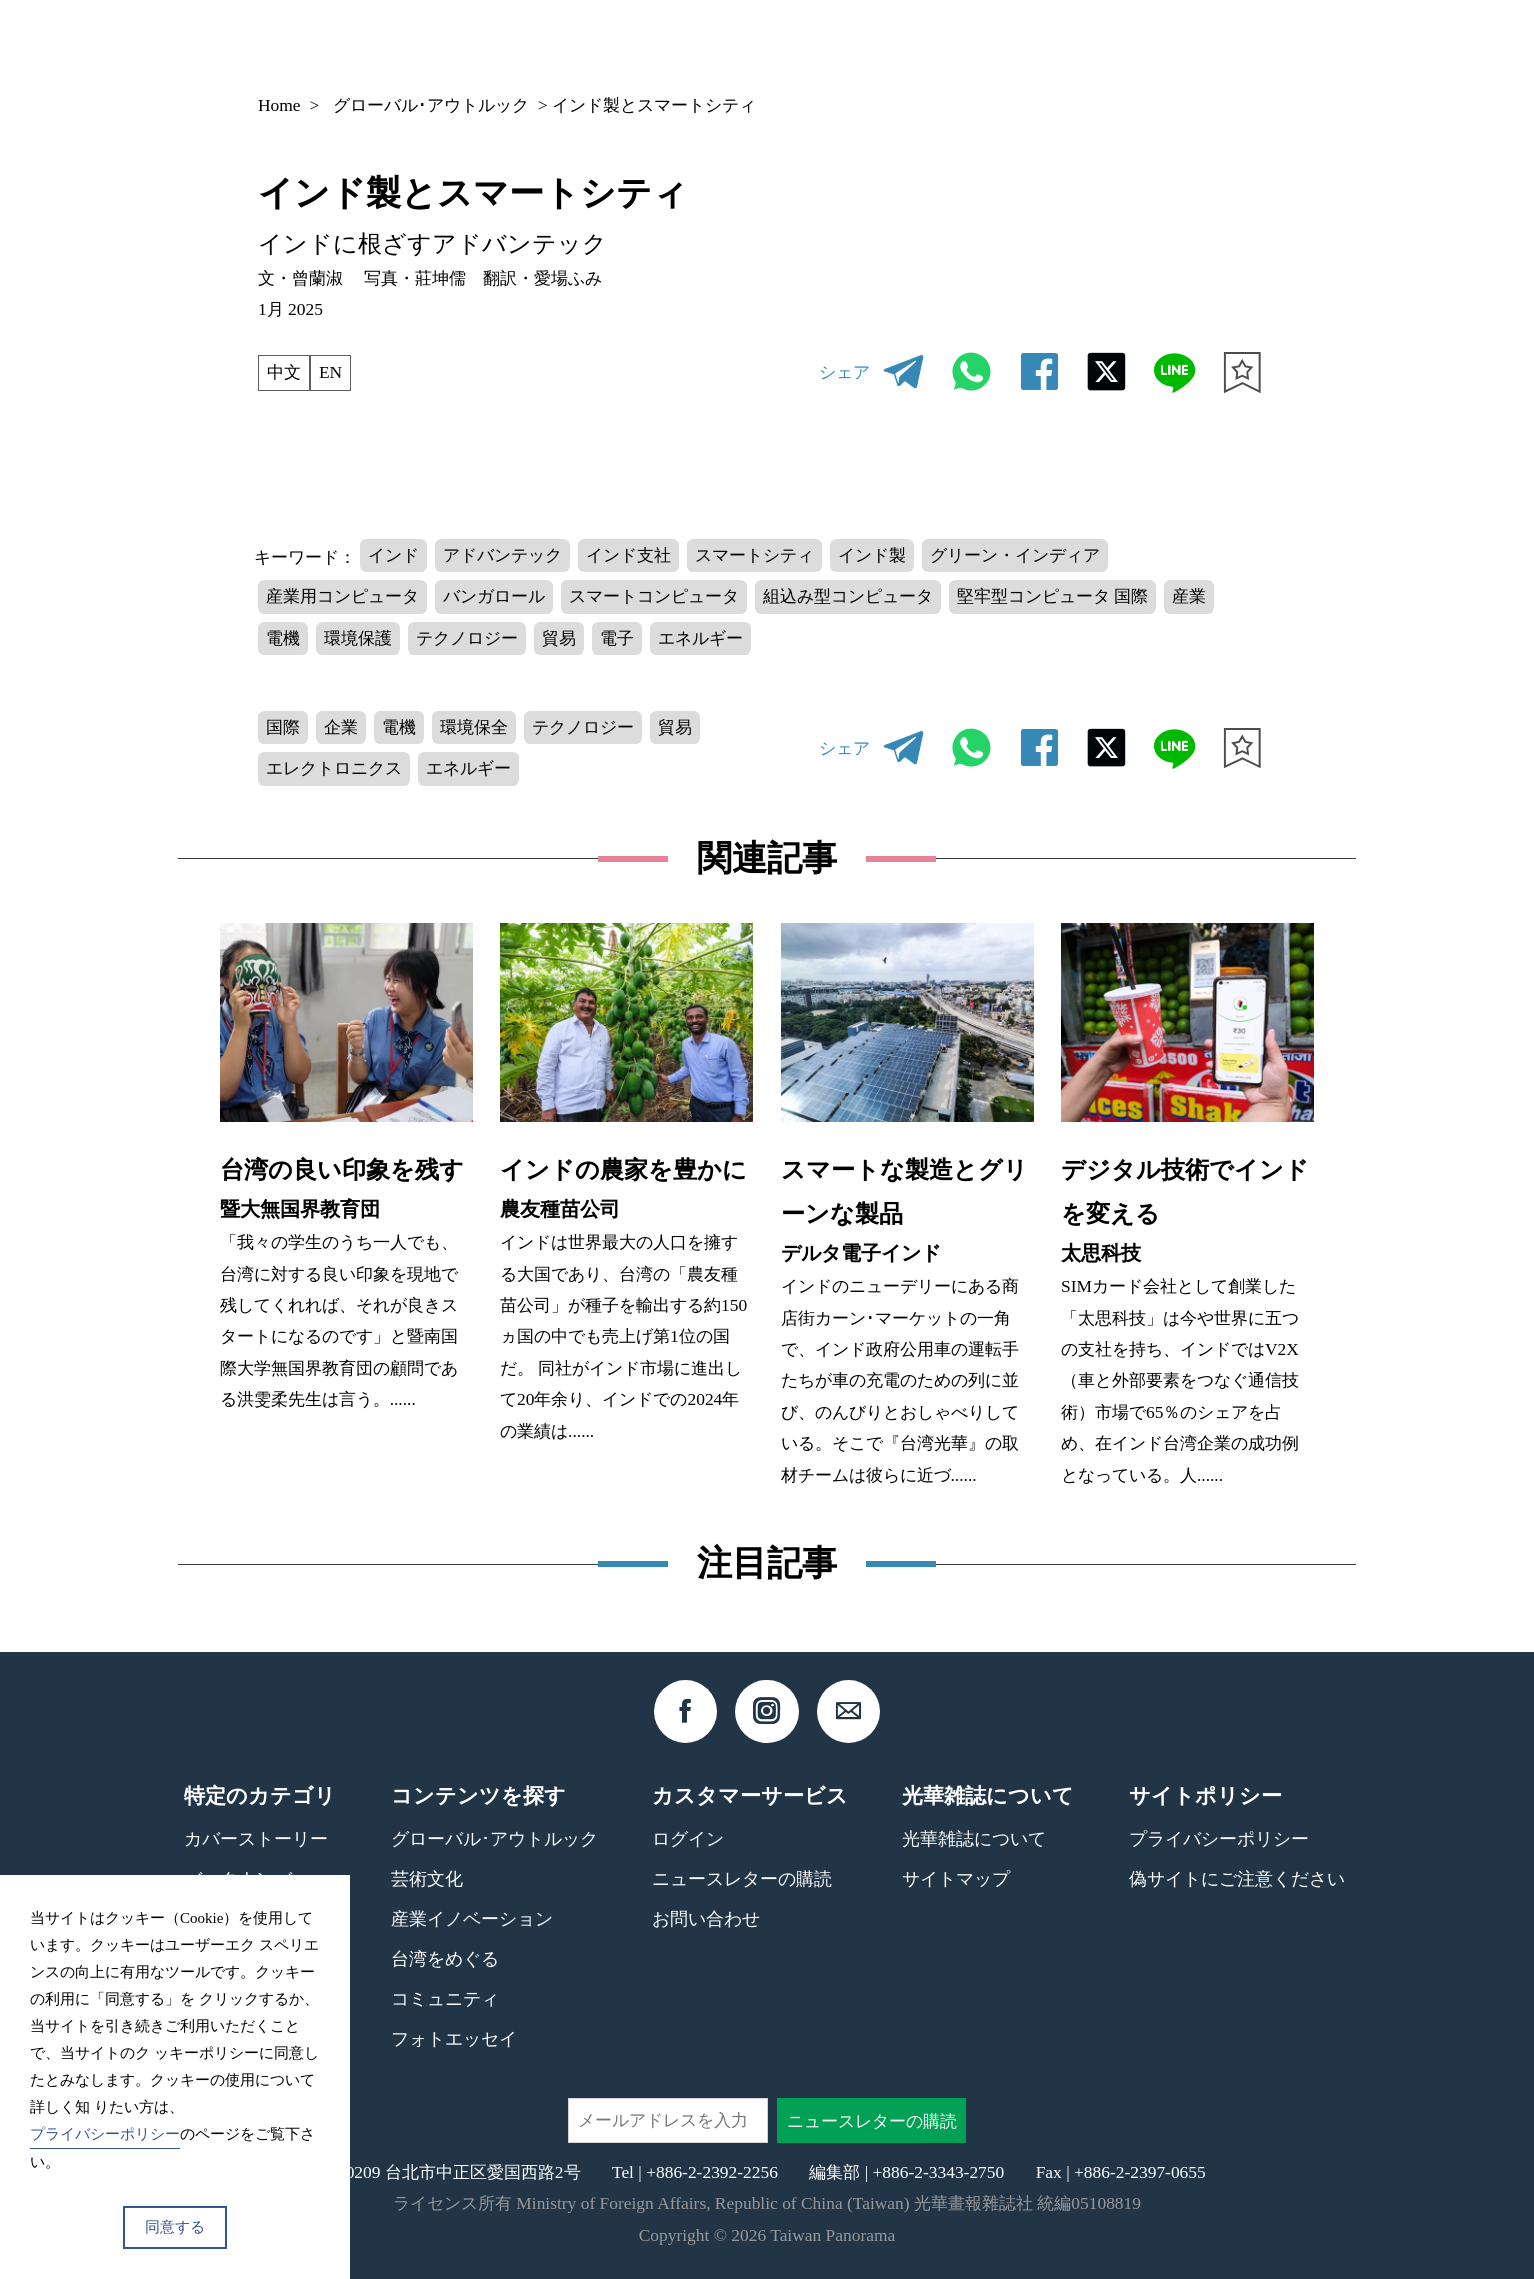 This screenshot has height=2279, width=1534. I want to click on お問い合わせ, so click(706, 1919).